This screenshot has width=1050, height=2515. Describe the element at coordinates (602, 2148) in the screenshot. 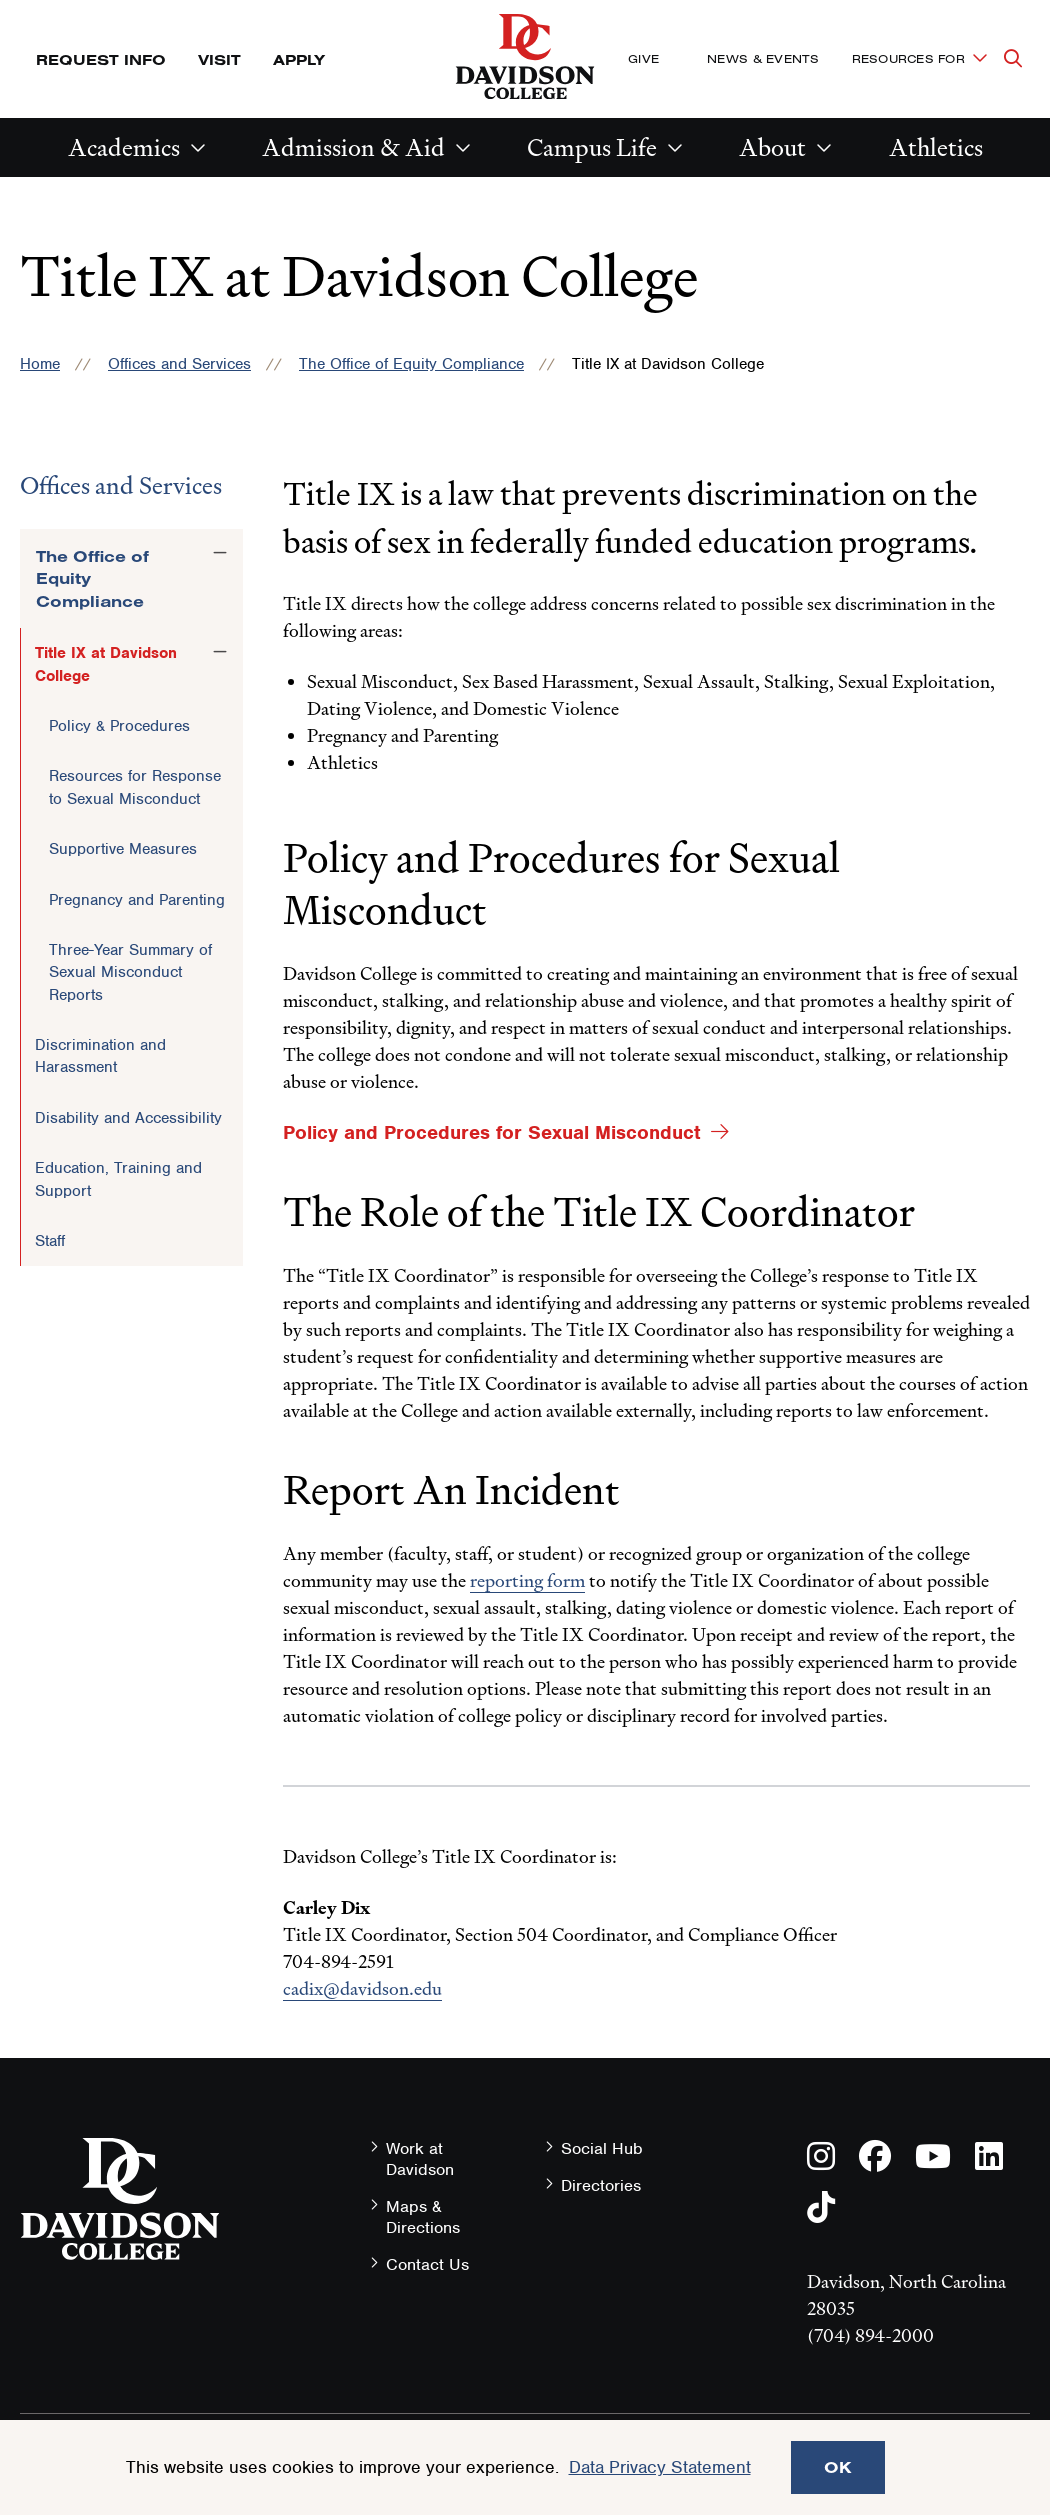

I see `Social Hub` at that location.